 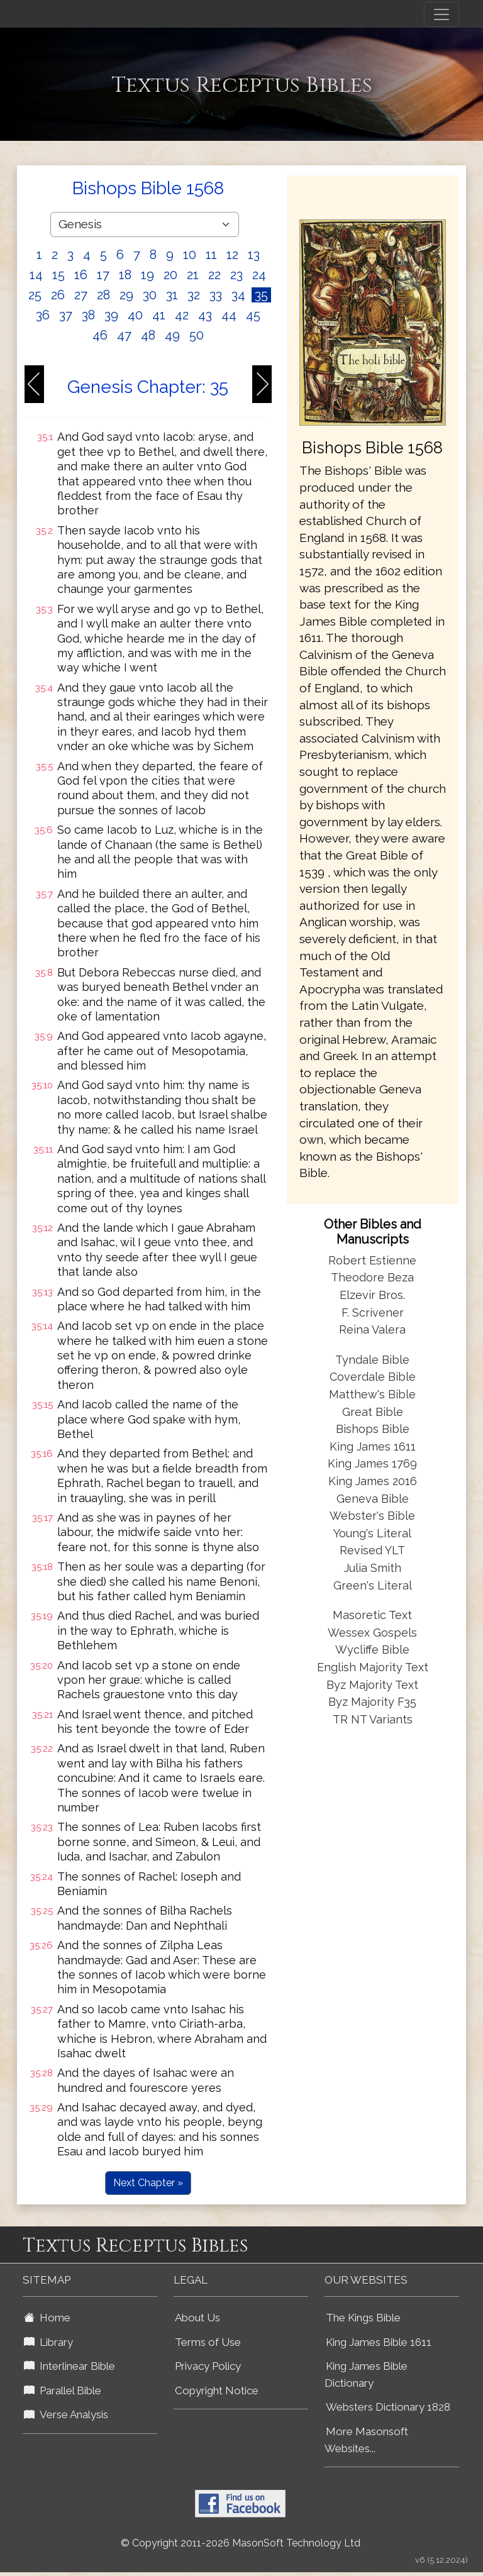 What do you see at coordinates (125, 274) in the screenshot?
I see `18` at bounding box center [125, 274].